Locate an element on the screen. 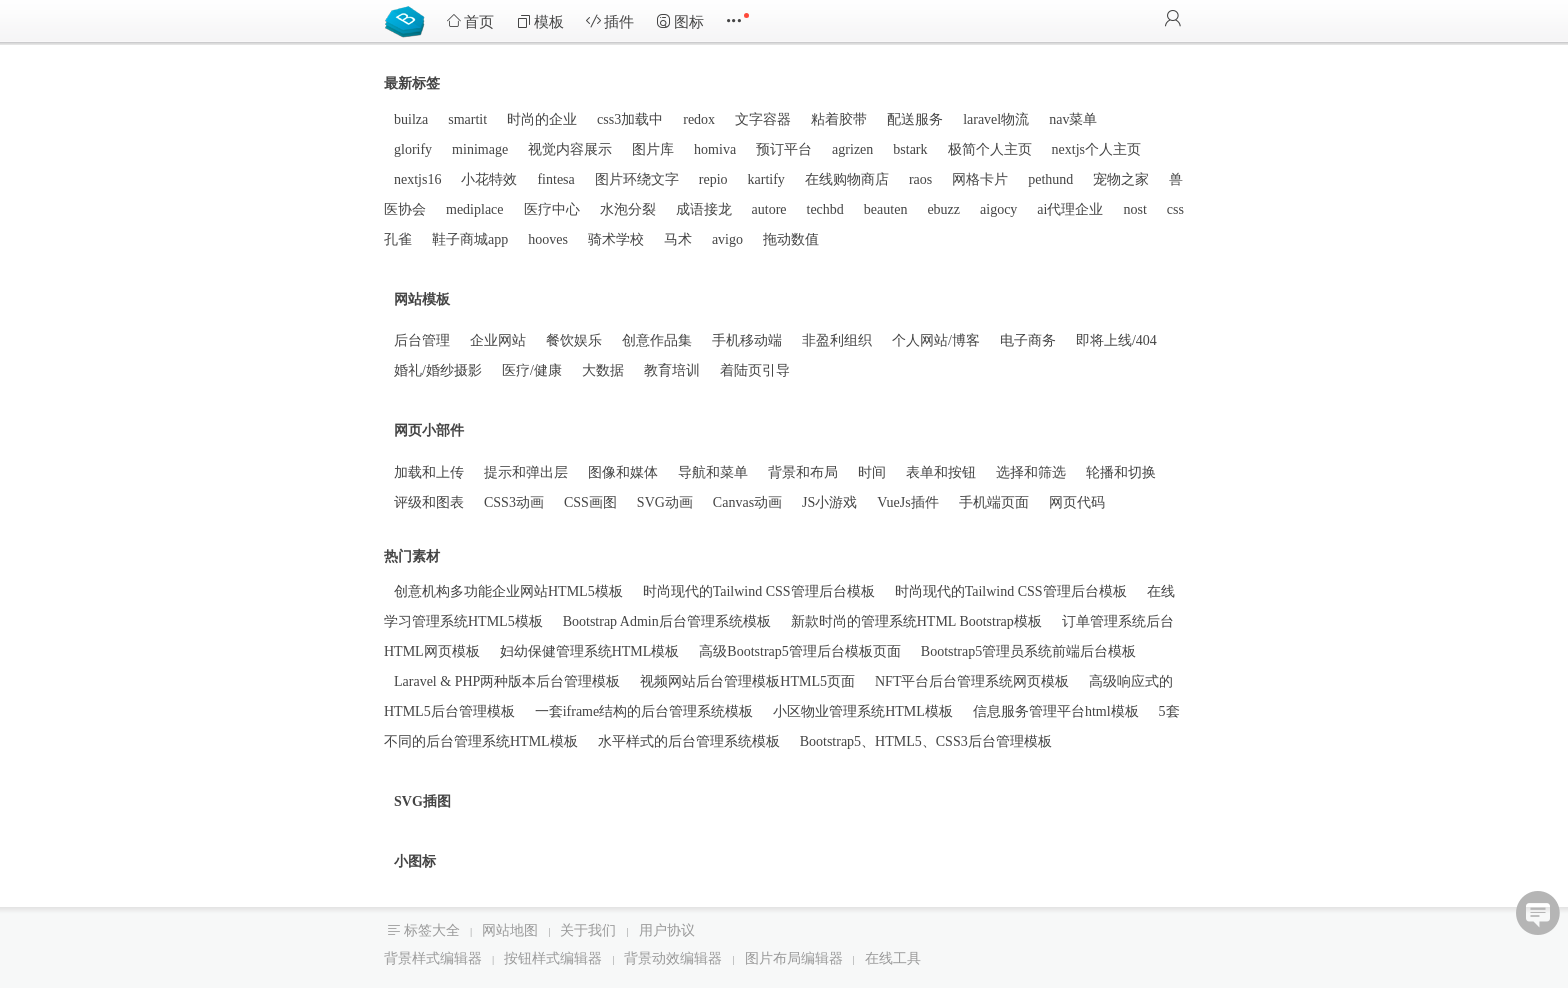  文字容器 is located at coordinates (763, 119).